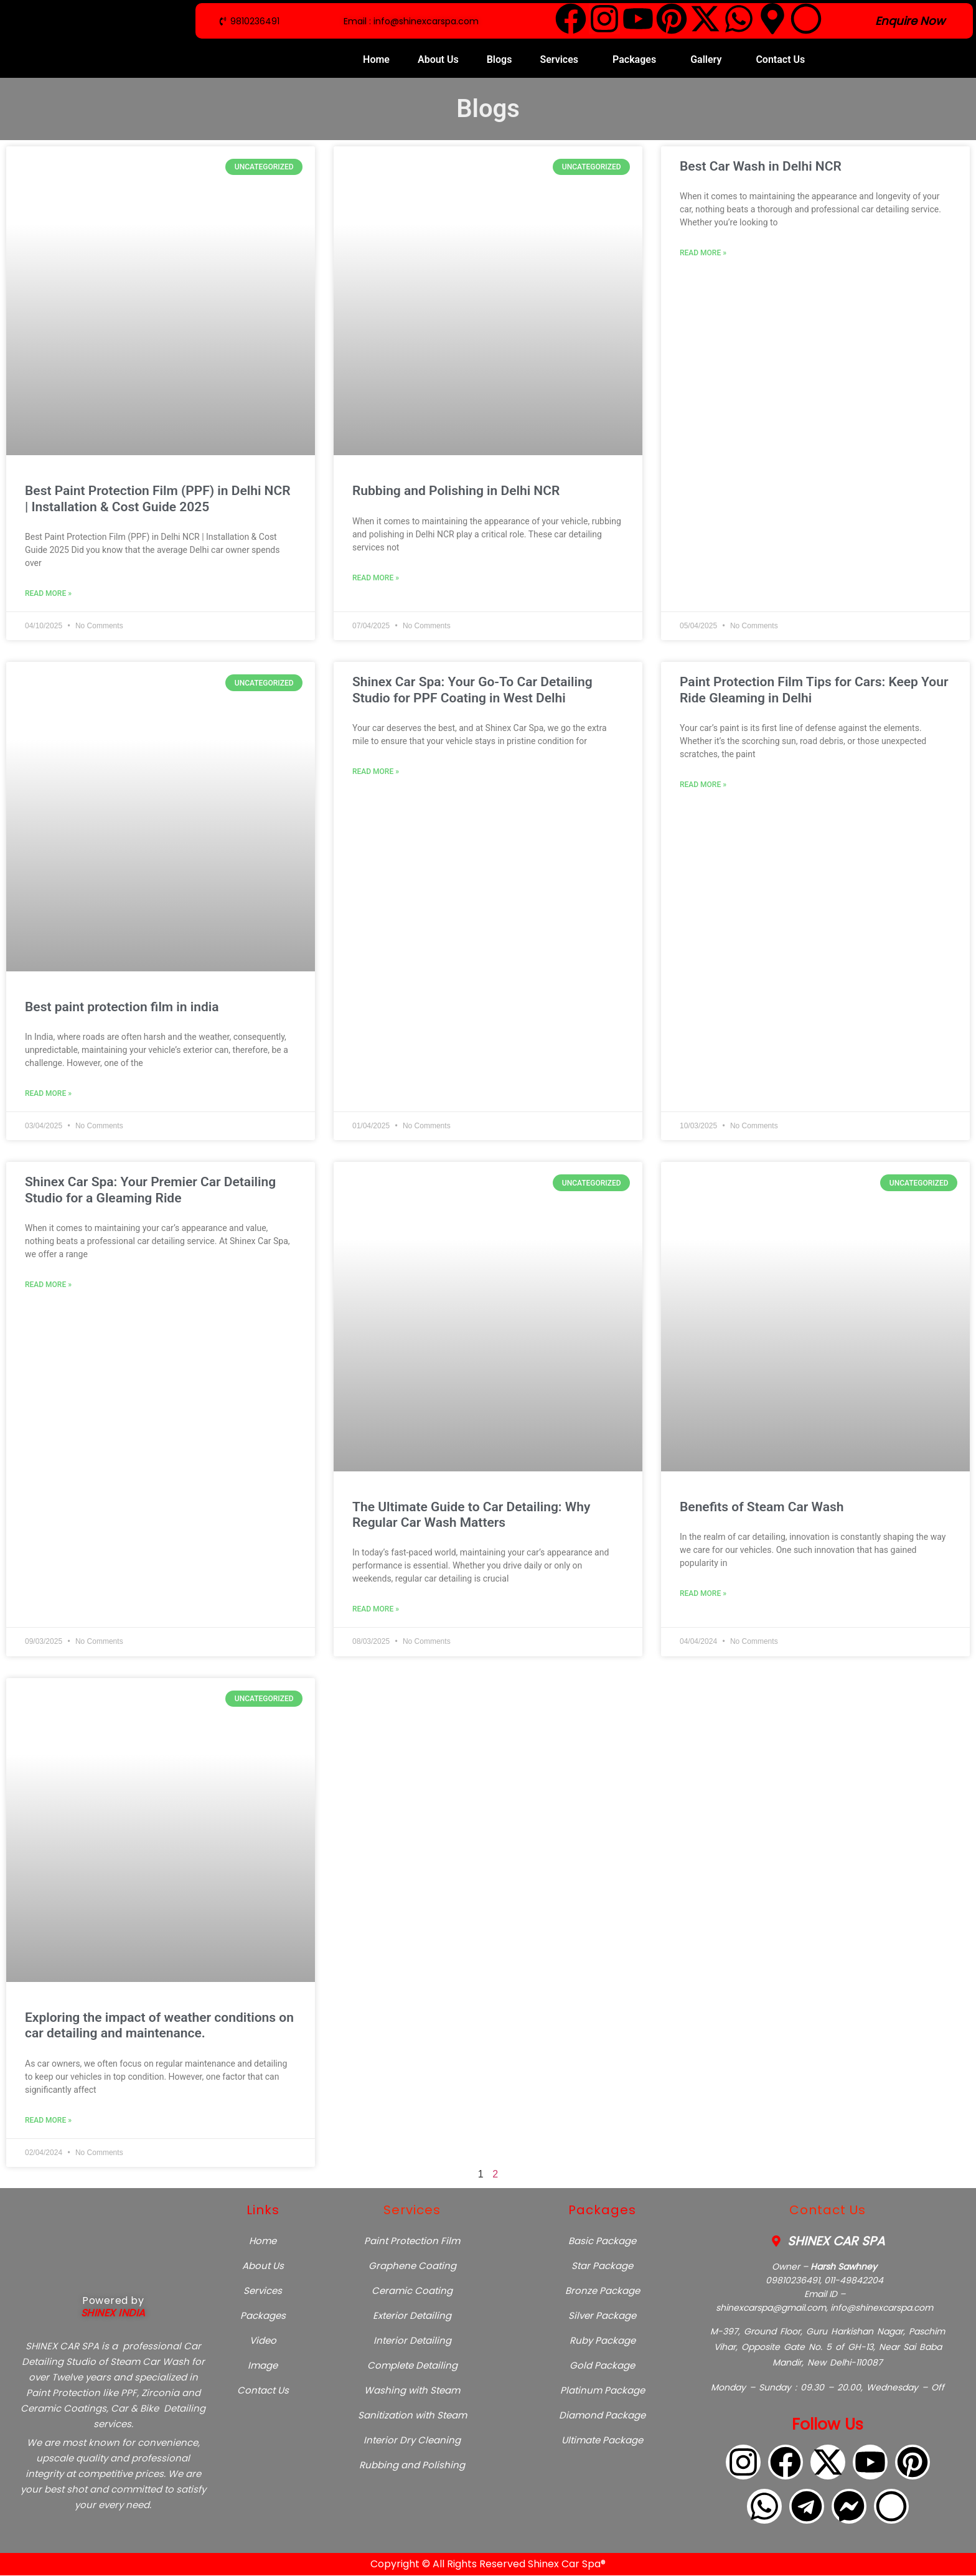  I want to click on Platinum Package, so click(602, 2390).